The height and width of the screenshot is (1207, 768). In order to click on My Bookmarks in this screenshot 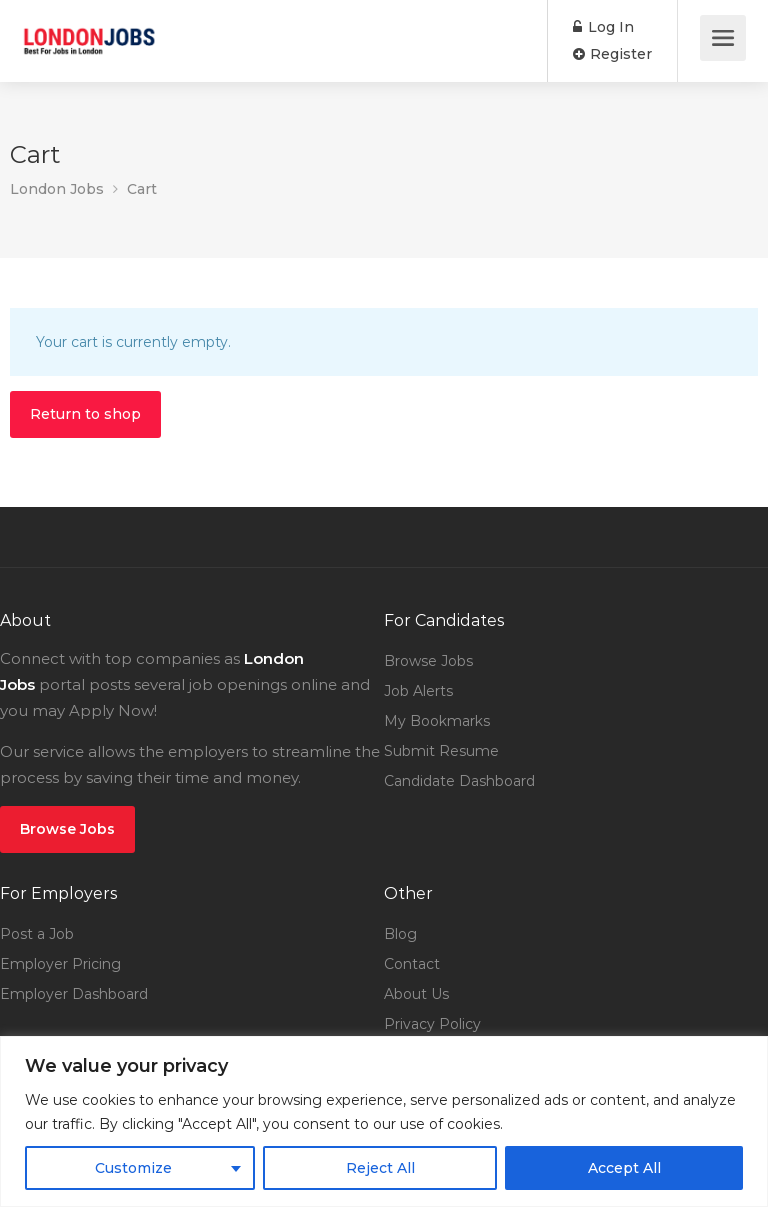, I will do `click(437, 721)`.